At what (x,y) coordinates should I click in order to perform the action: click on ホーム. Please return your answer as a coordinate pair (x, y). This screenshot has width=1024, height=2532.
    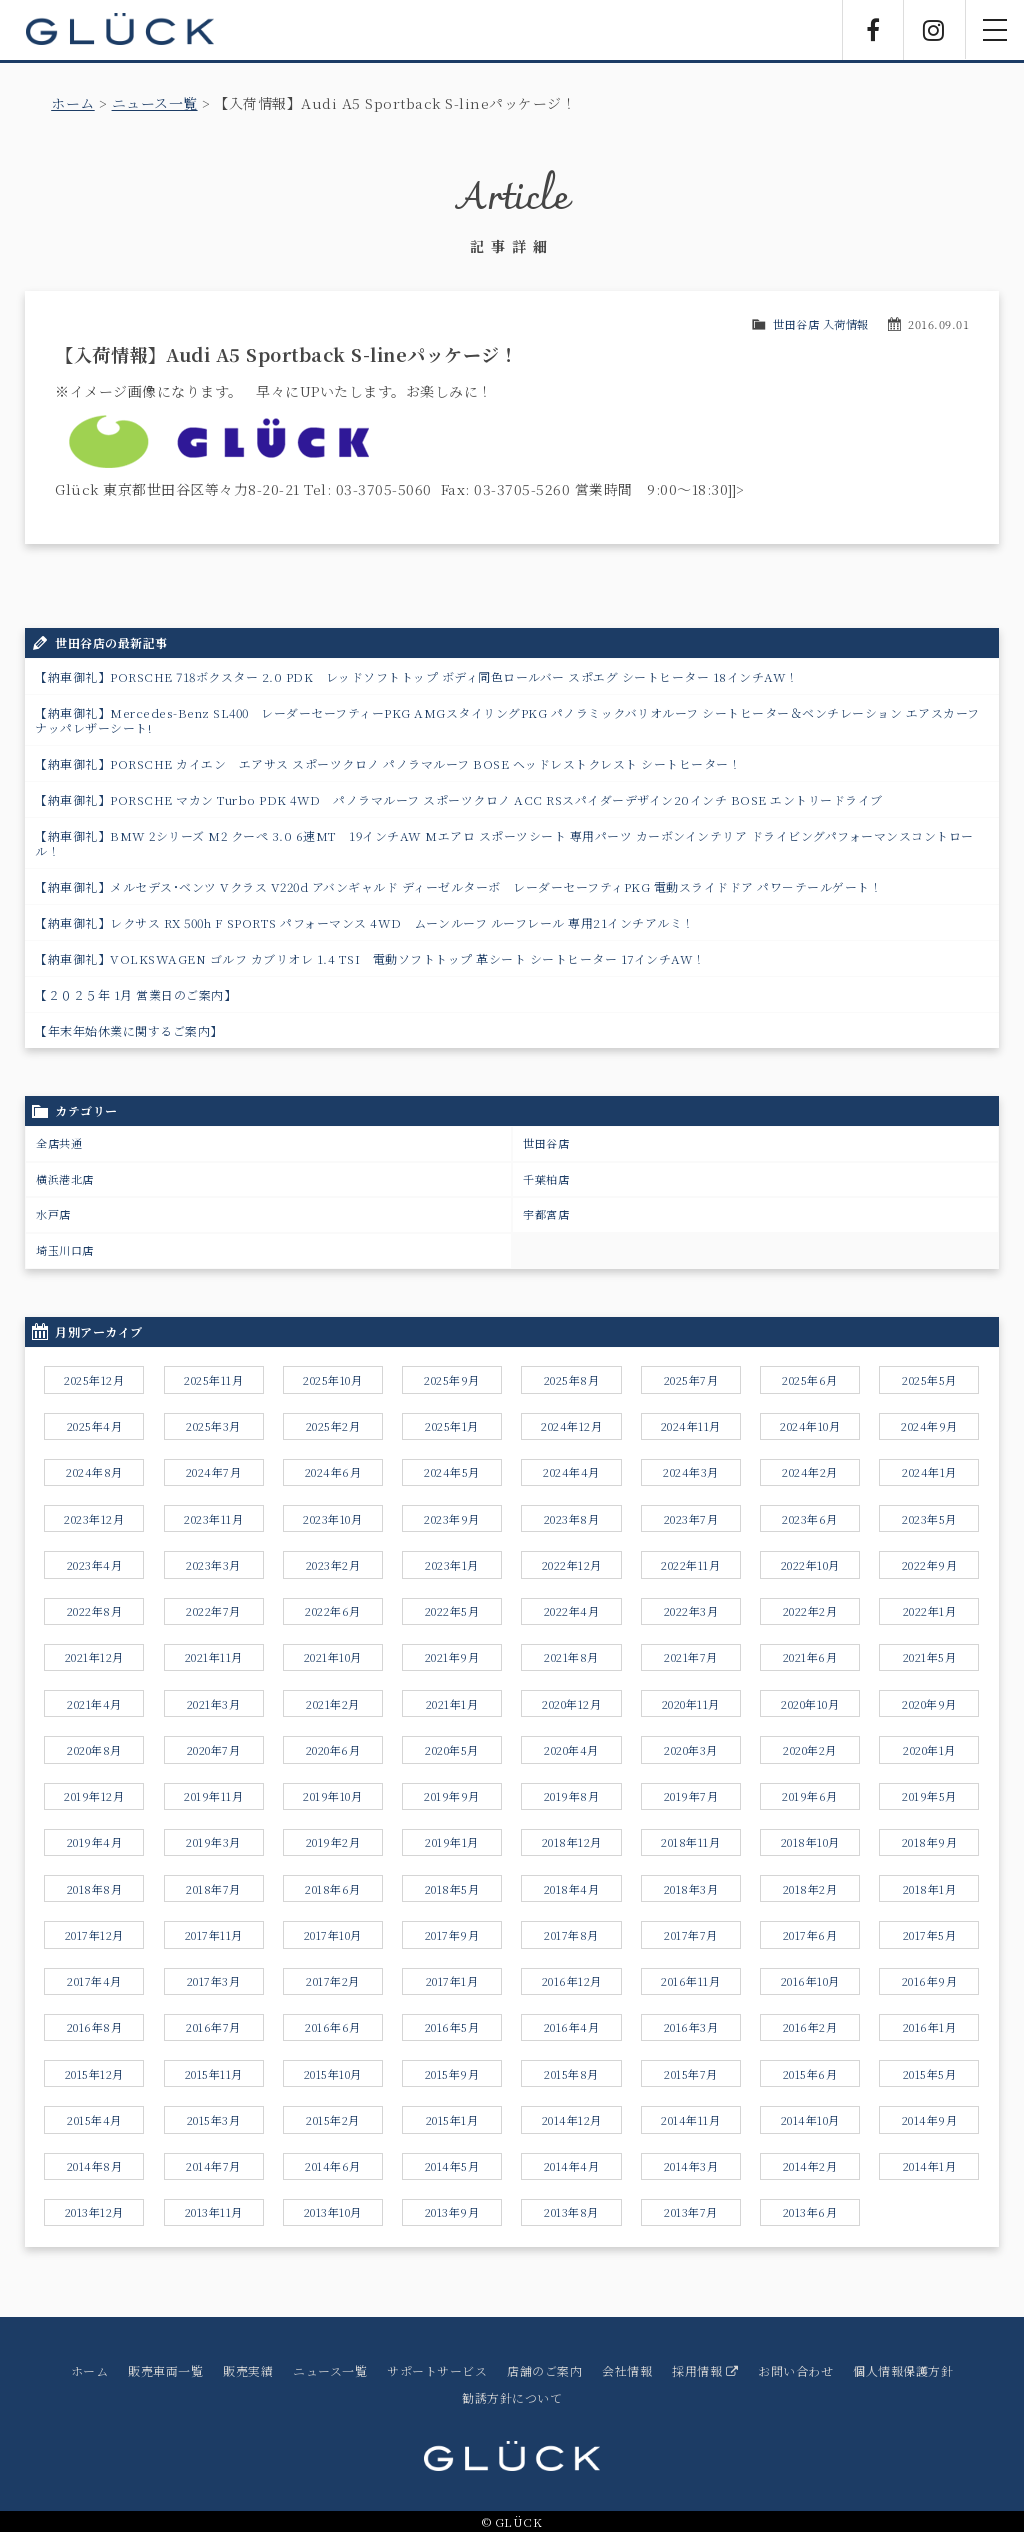
    Looking at the image, I should click on (73, 103).